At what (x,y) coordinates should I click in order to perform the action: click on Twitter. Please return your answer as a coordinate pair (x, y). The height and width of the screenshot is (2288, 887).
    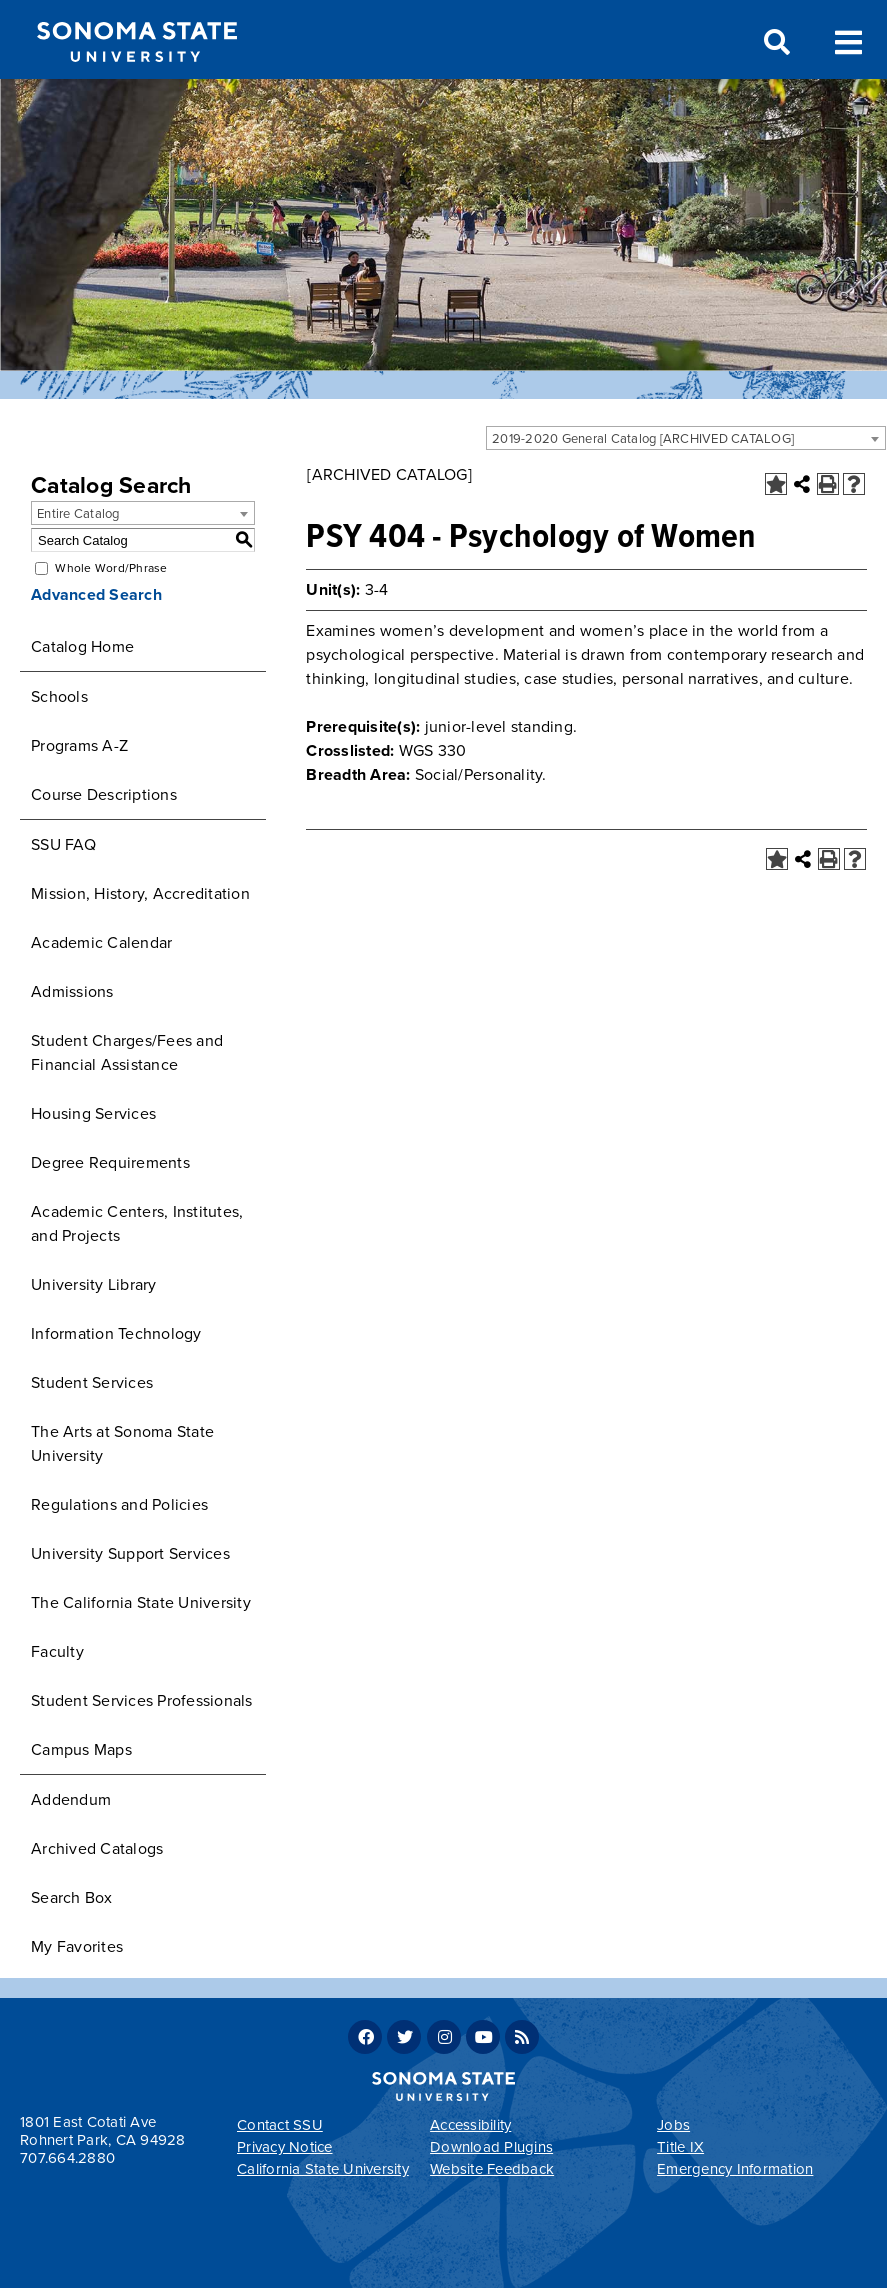
    Looking at the image, I should click on (404, 2037).